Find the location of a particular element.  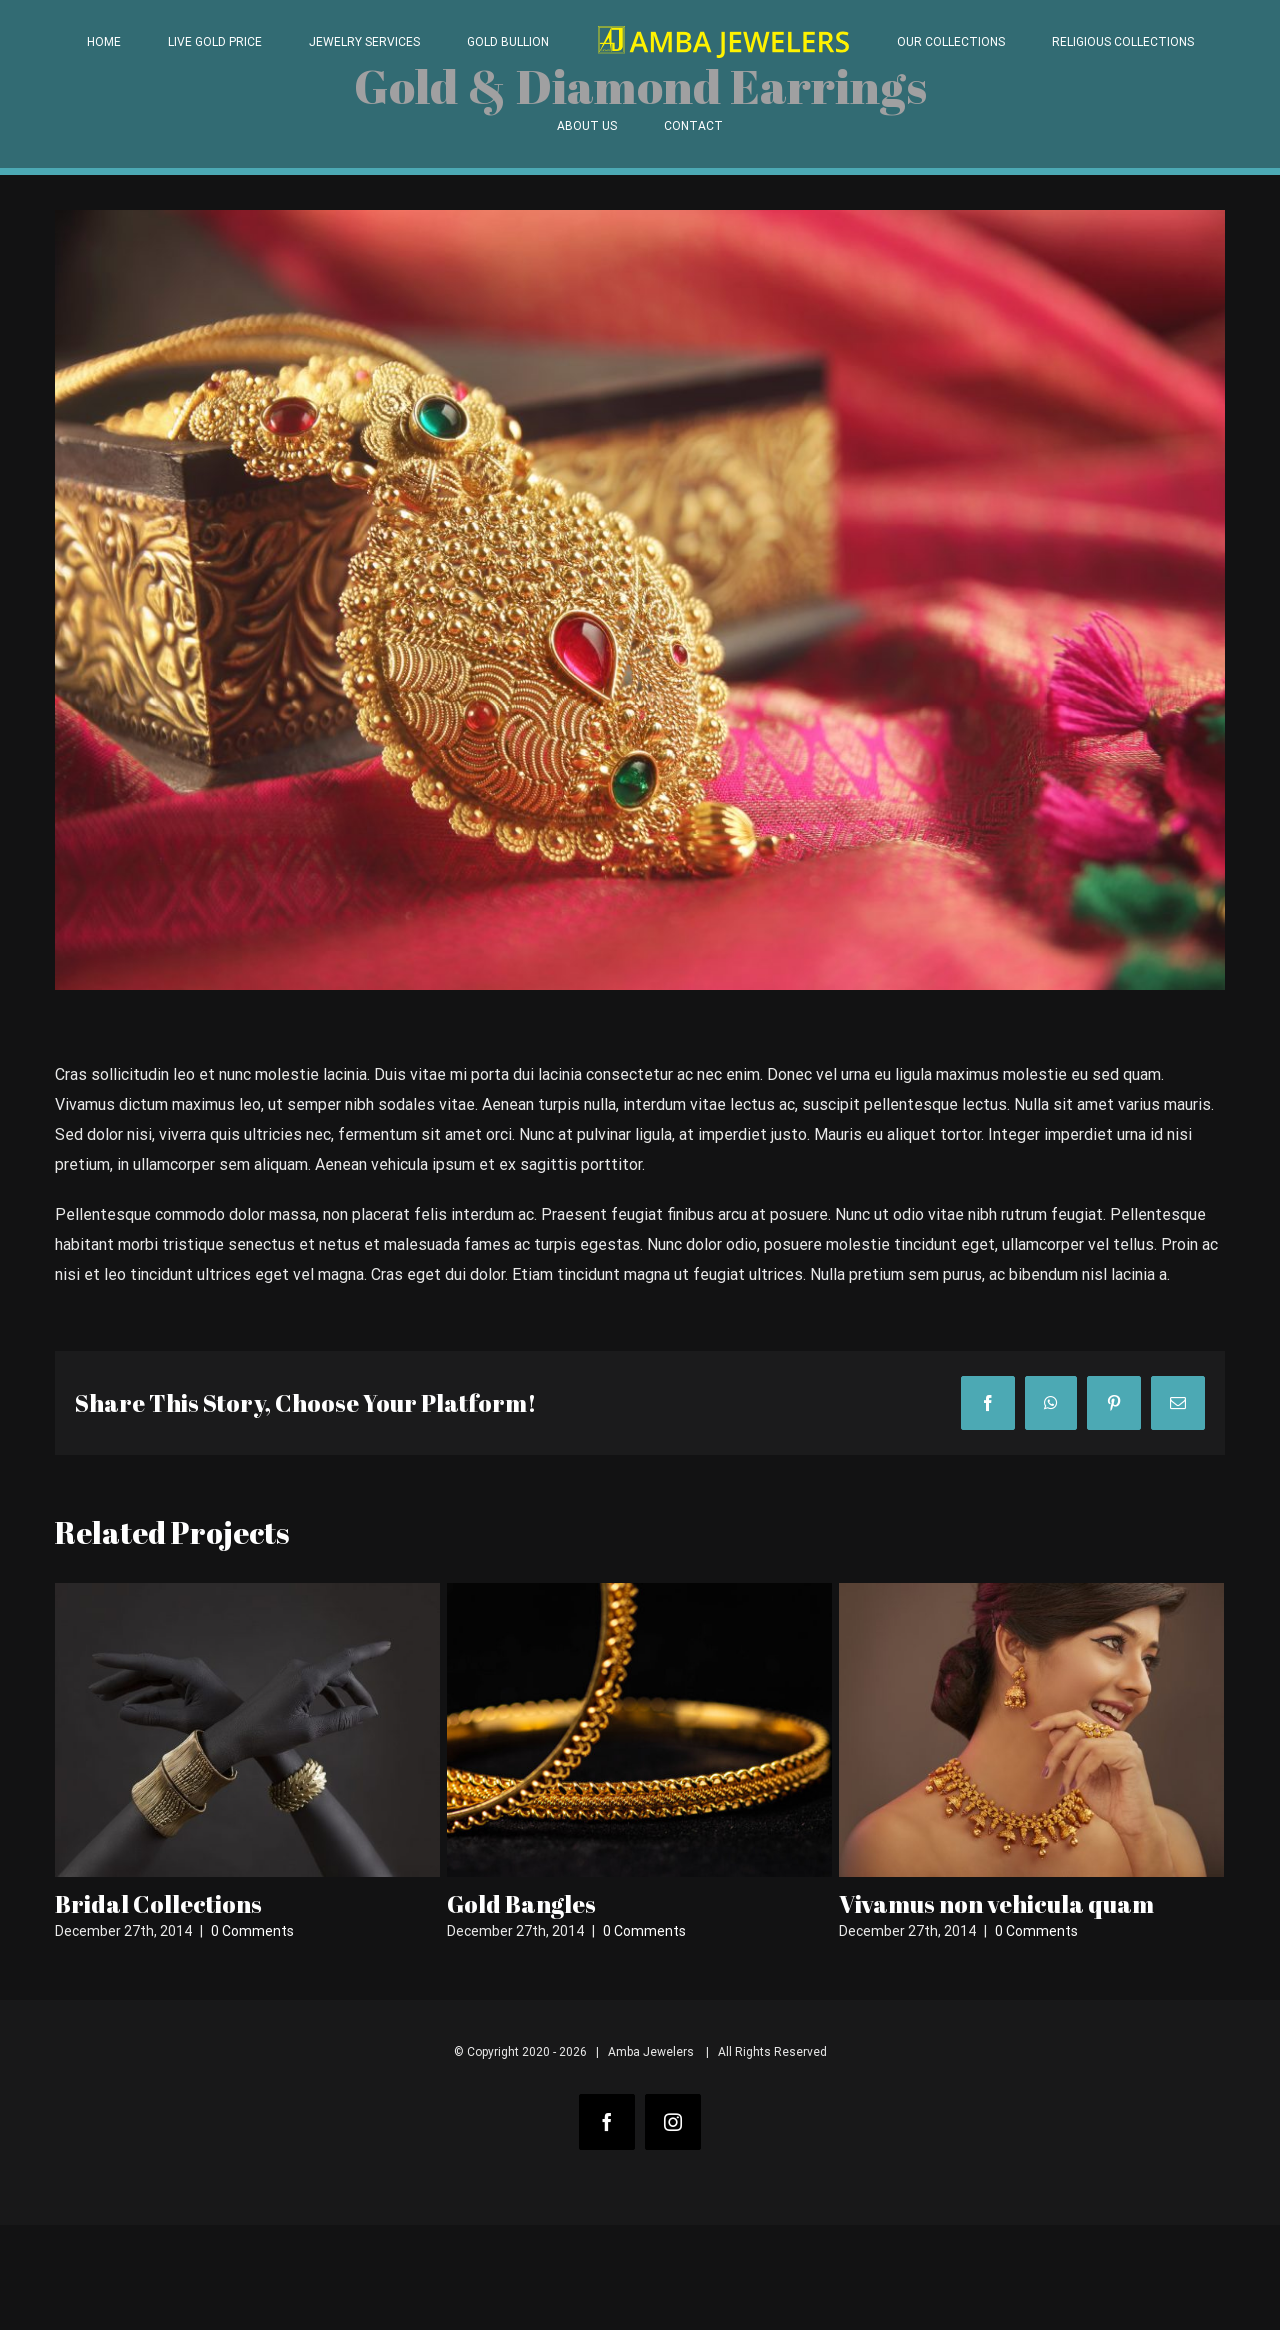

Vivamus non vehicula quam is located at coordinates (996, 1904).